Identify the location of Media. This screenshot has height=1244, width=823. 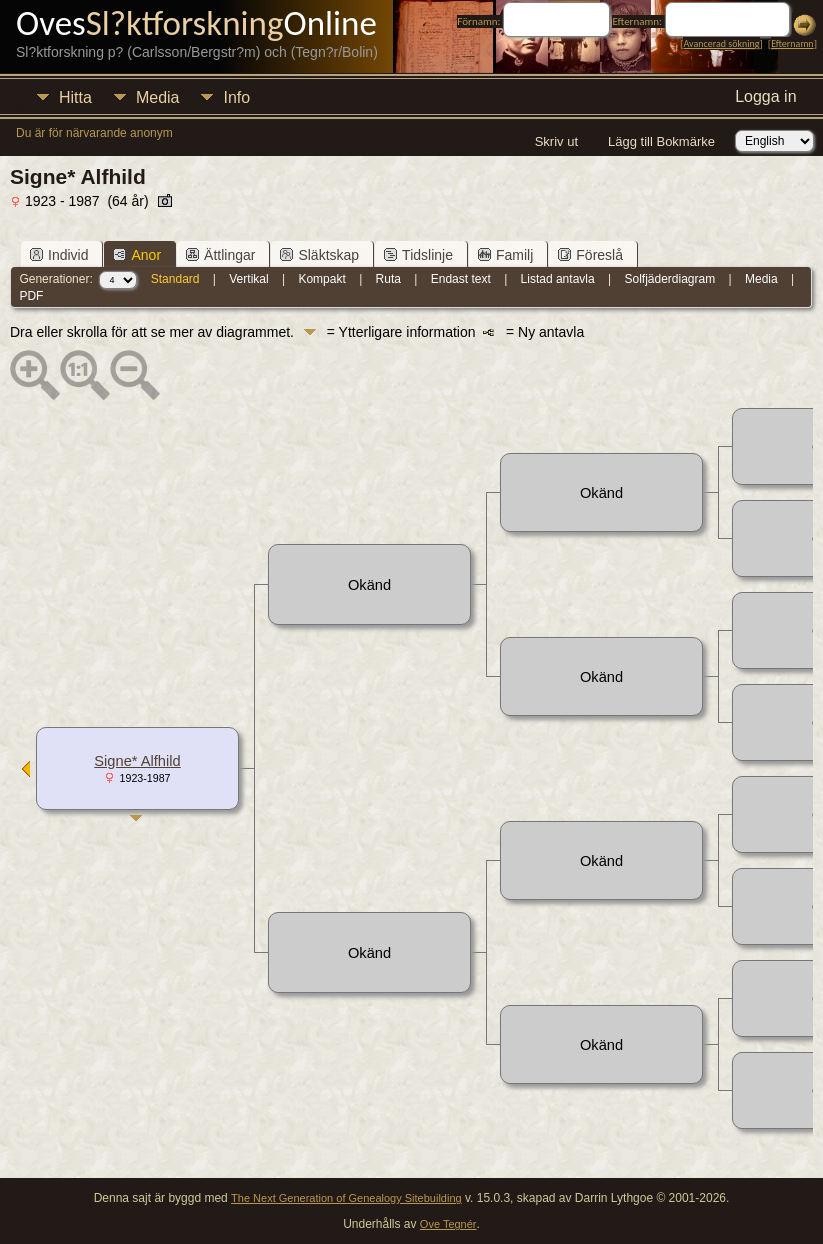
(158, 97).